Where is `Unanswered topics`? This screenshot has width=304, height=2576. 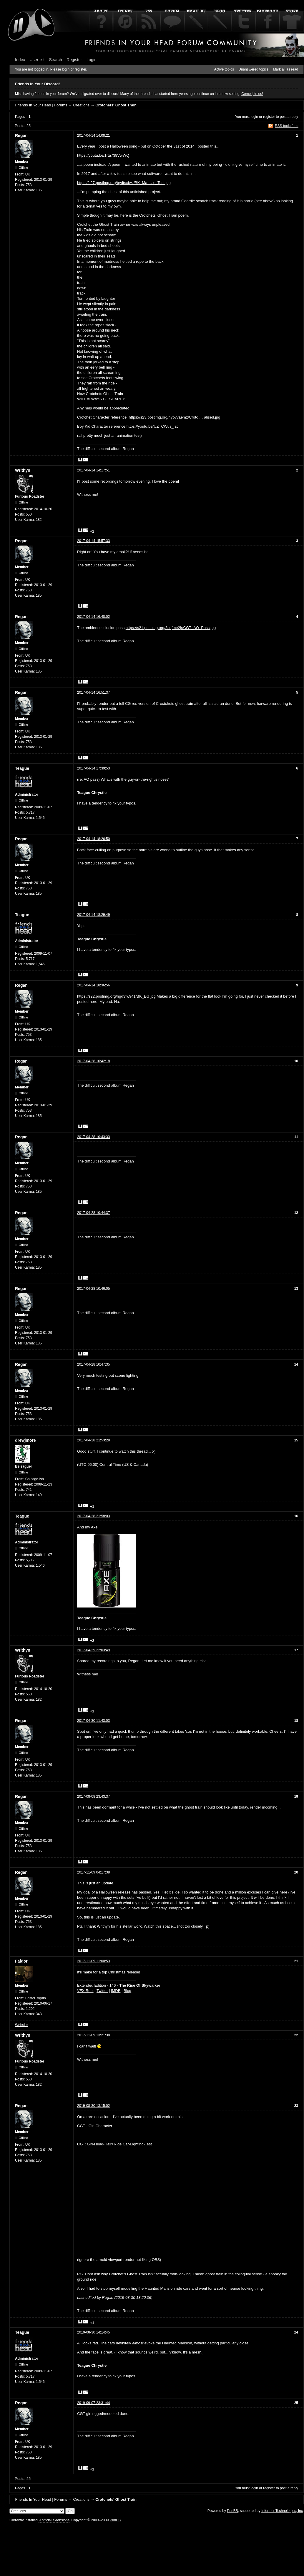
Unanswered topics is located at coordinates (253, 69).